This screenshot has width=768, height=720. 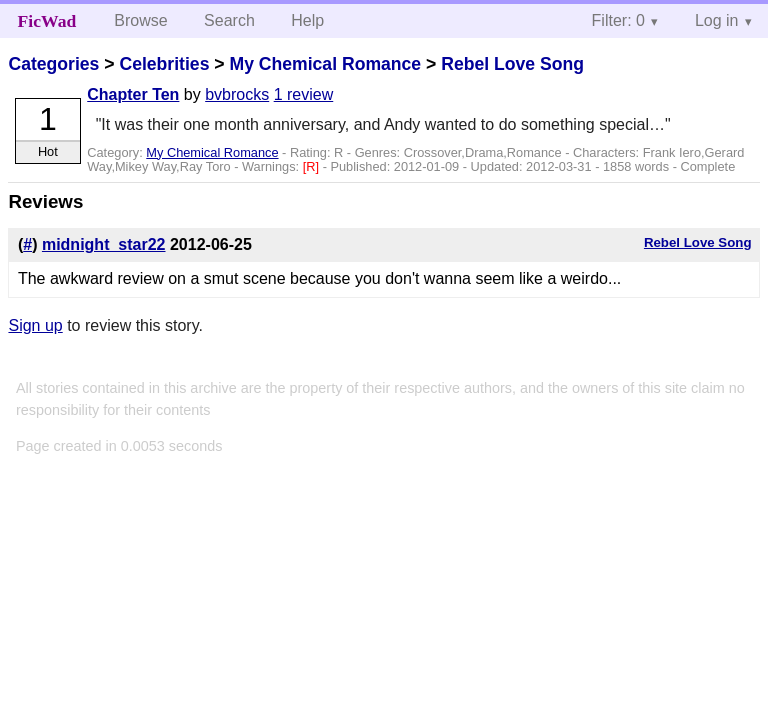 I want to click on 1 review, so click(x=304, y=94).